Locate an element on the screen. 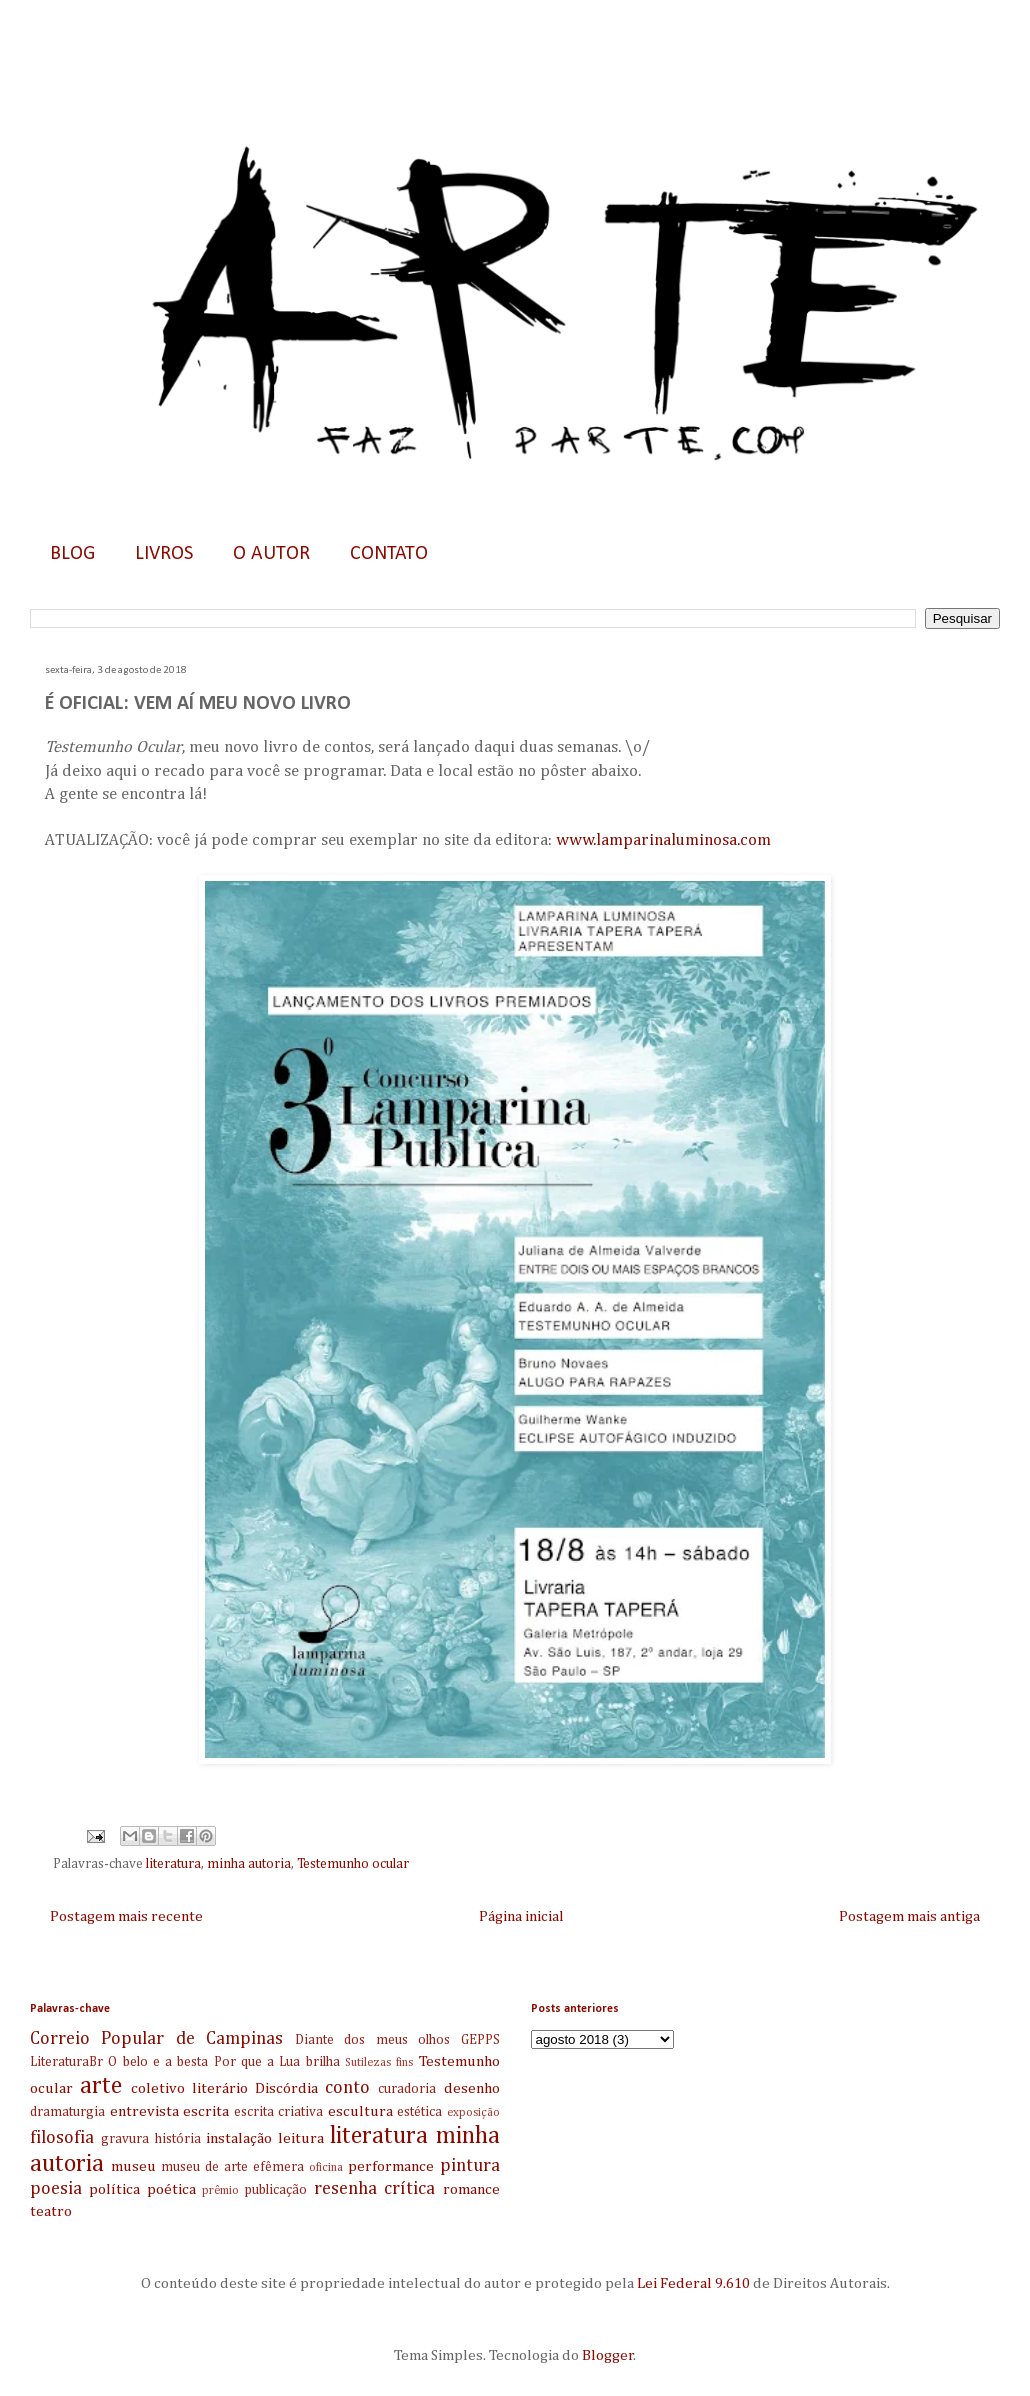 This screenshot has height=2396, width=1030. Por que a Lua brilha is located at coordinates (277, 2062).